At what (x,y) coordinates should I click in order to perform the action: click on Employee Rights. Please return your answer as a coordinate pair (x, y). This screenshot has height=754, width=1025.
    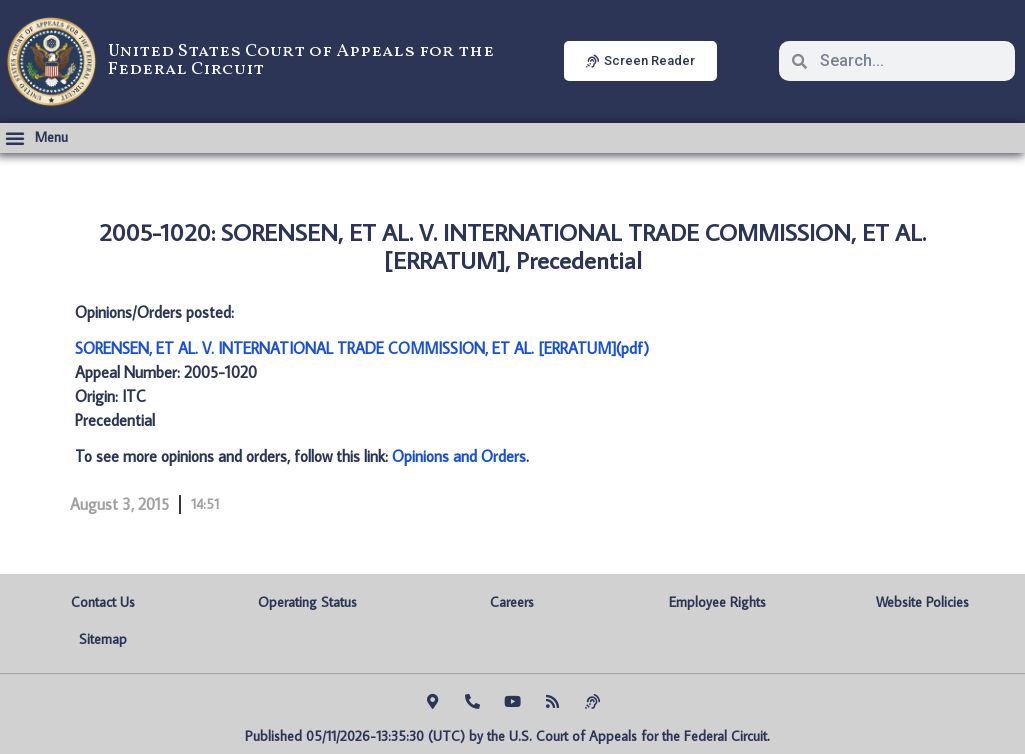
    Looking at the image, I should click on (717, 602).